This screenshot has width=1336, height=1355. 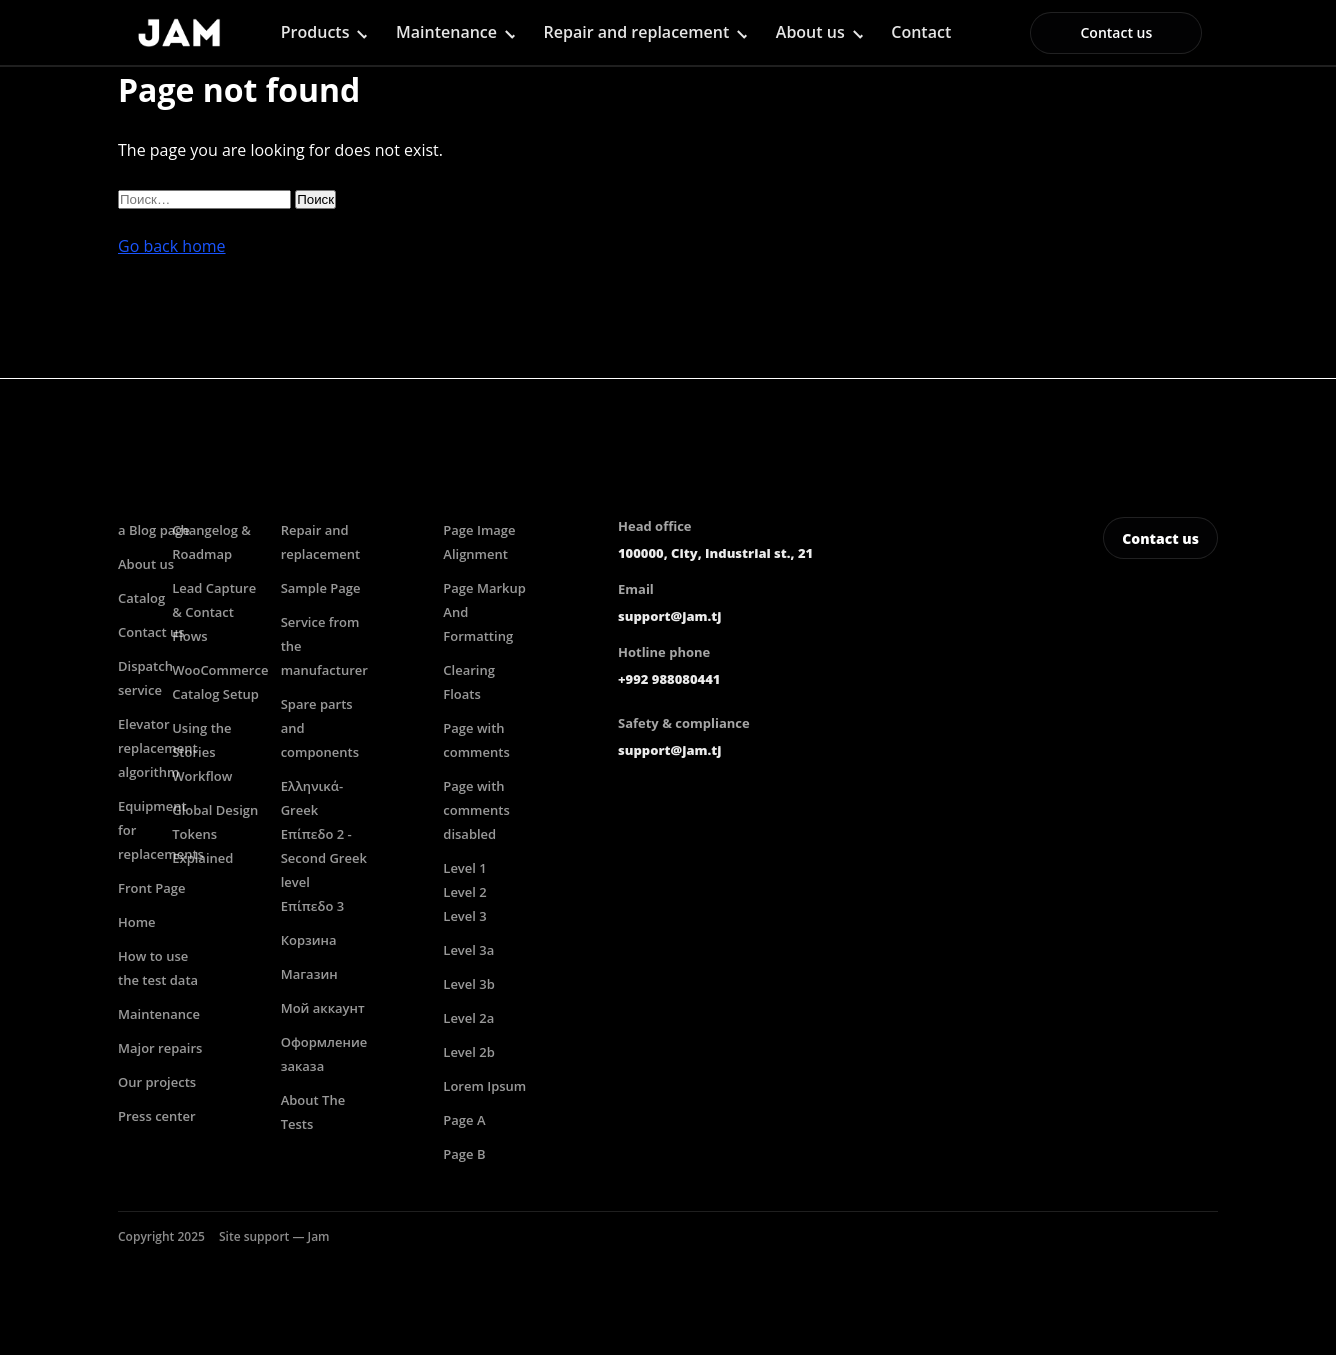 I want to click on Επίπεδο 3, so click(x=313, y=906).